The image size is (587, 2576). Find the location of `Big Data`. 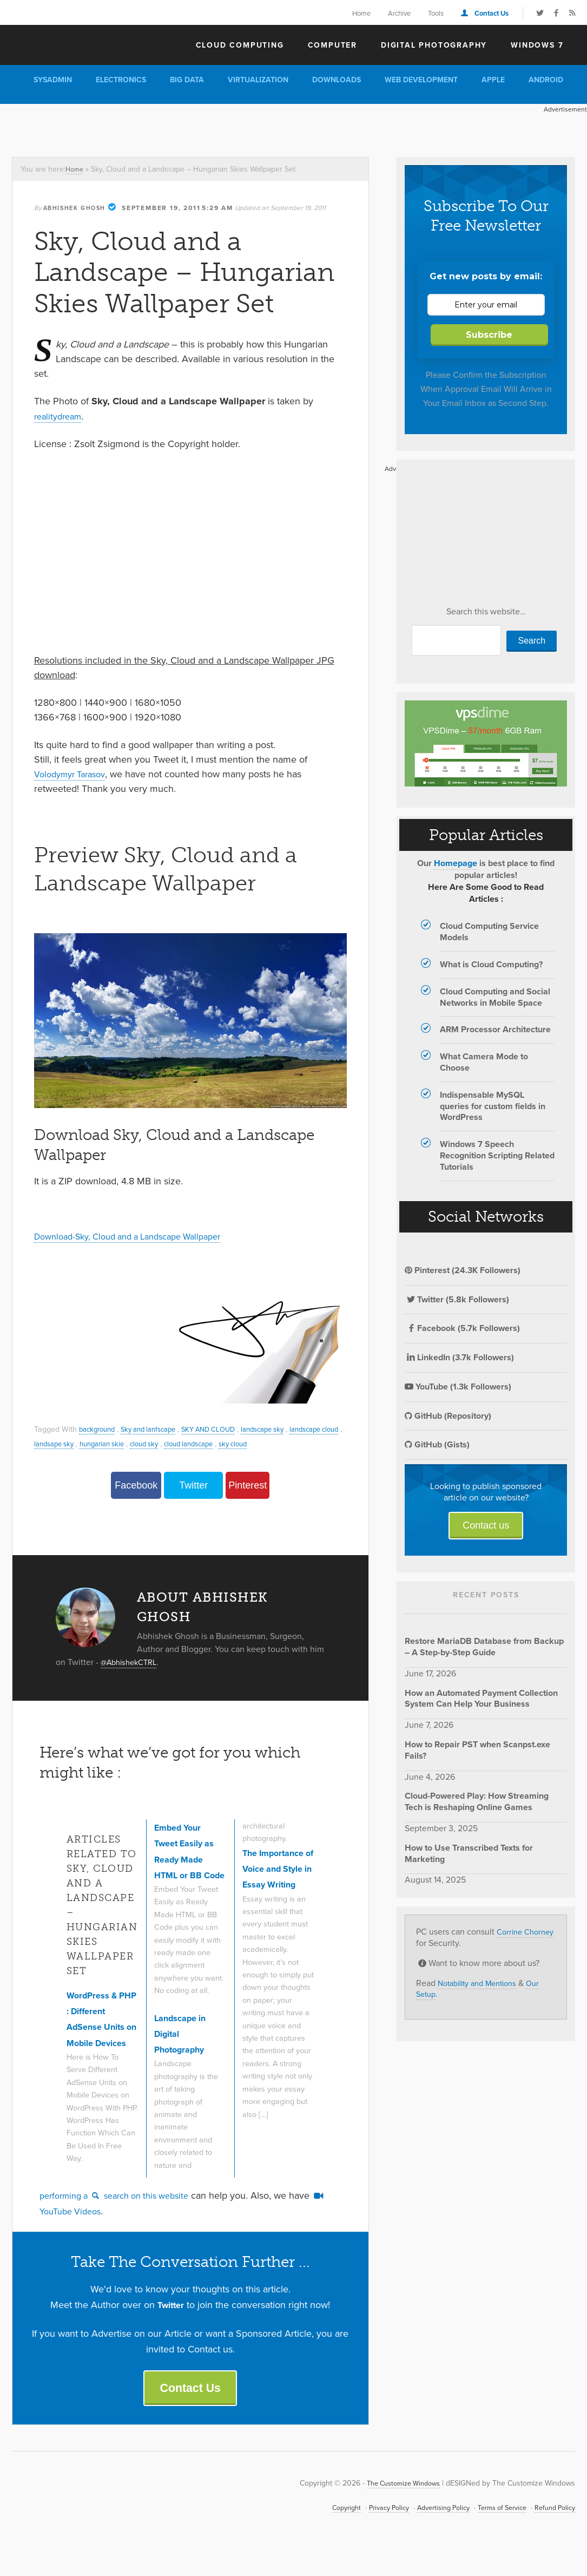

Big Data is located at coordinates (187, 79).